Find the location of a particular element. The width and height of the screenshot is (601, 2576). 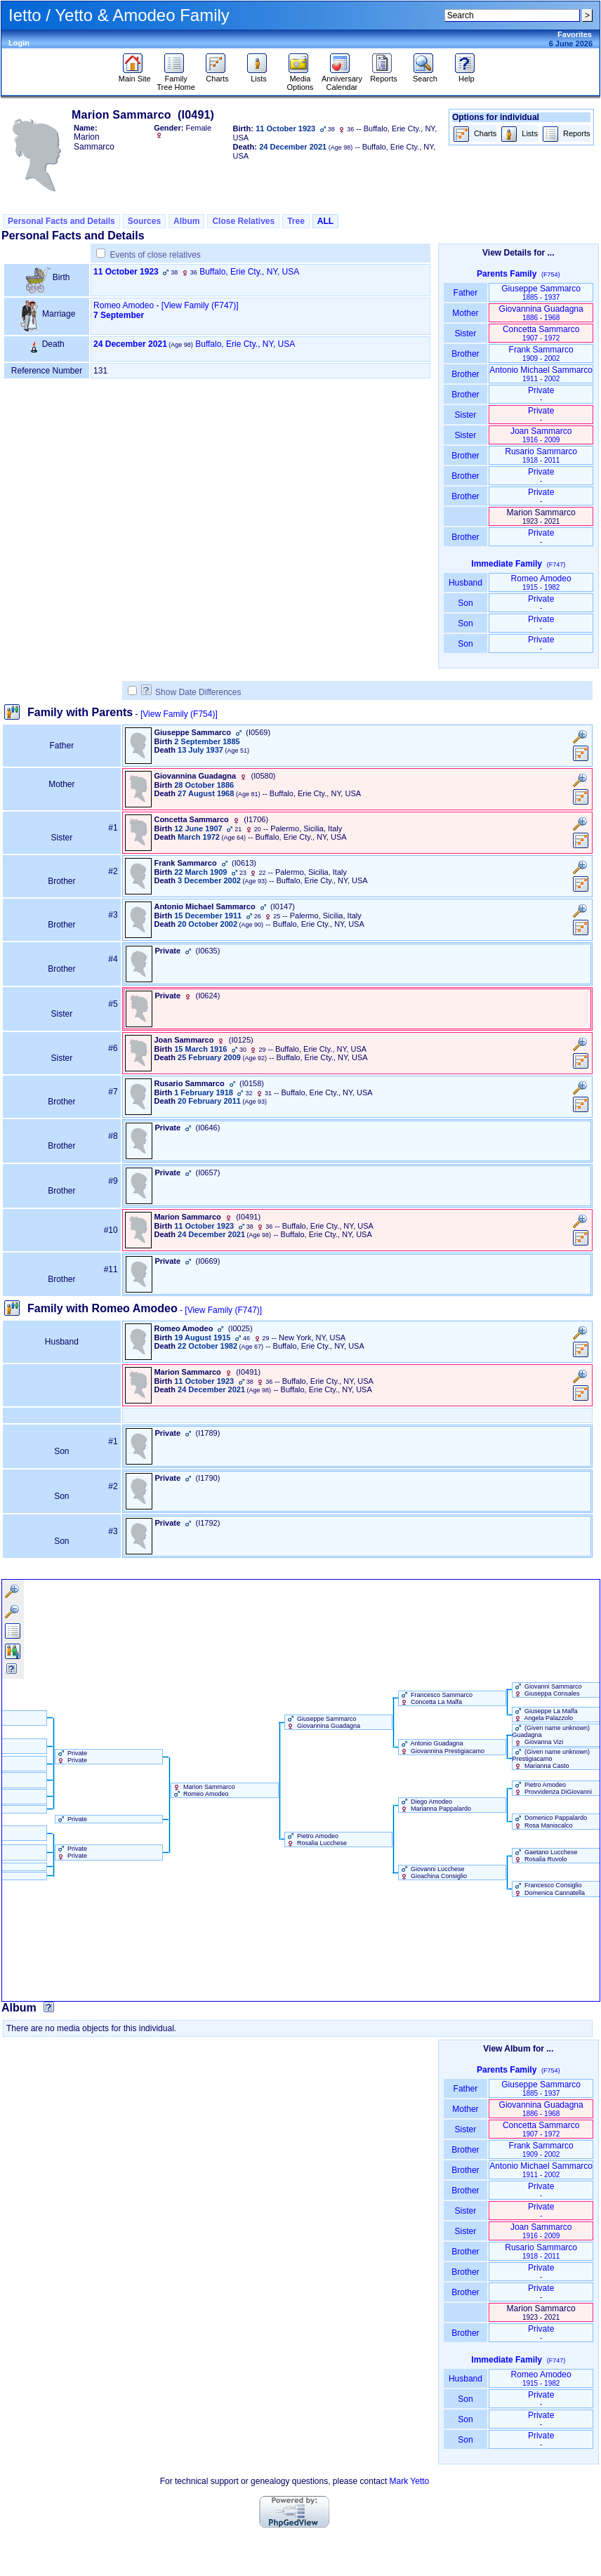

[View Family ‎(F747)‎] is located at coordinates (223, 1310).